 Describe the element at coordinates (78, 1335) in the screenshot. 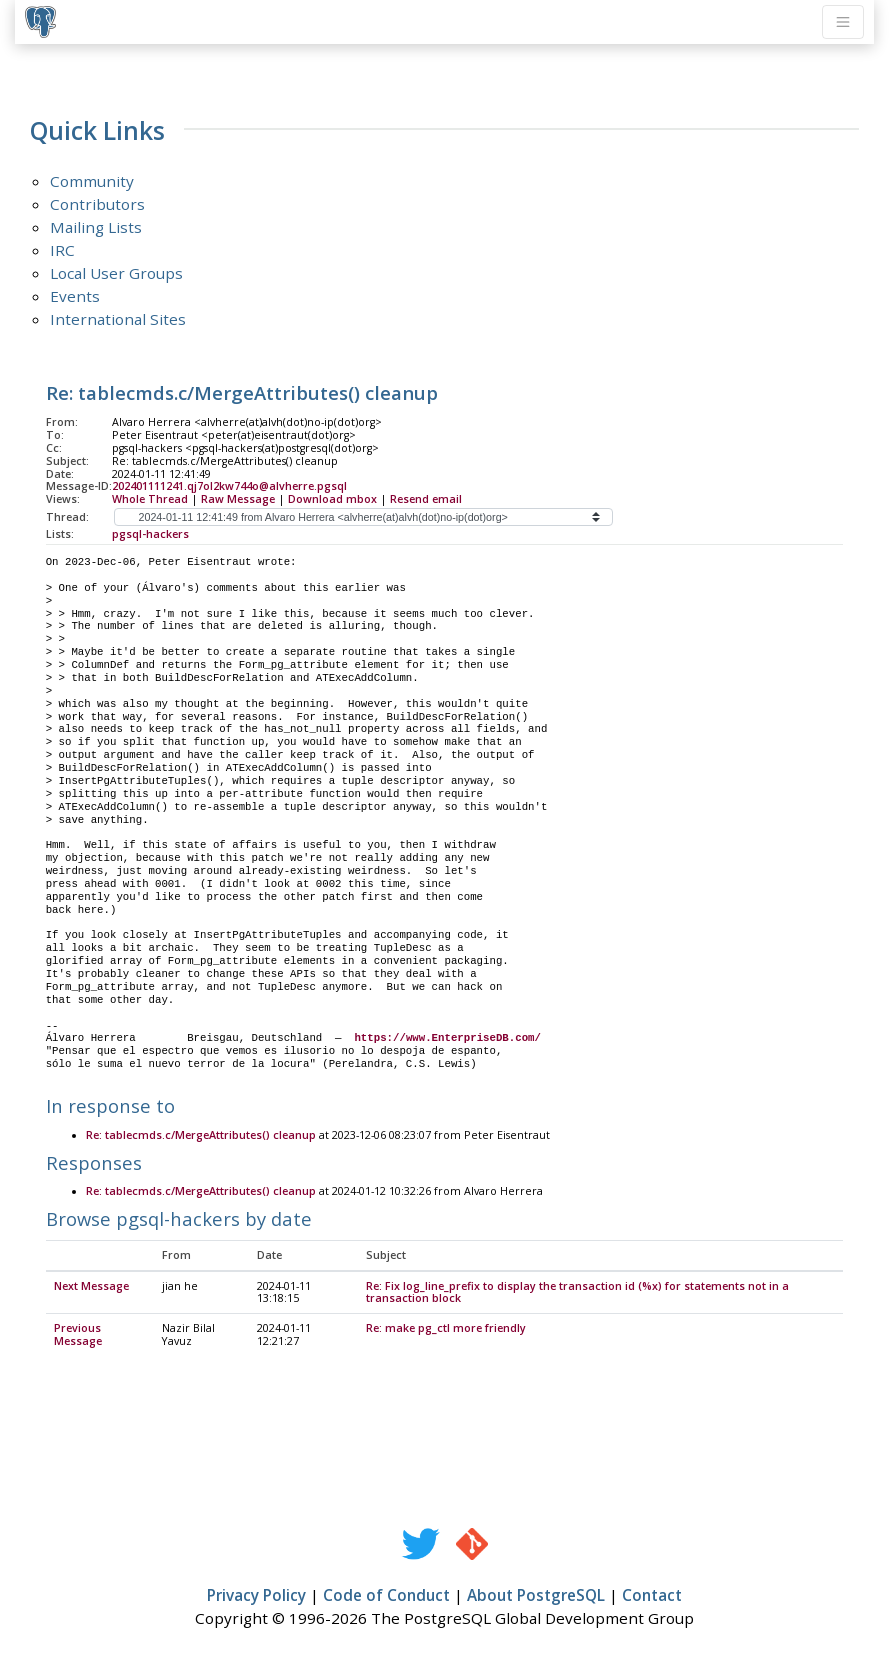

I see `Previous Message` at that location.